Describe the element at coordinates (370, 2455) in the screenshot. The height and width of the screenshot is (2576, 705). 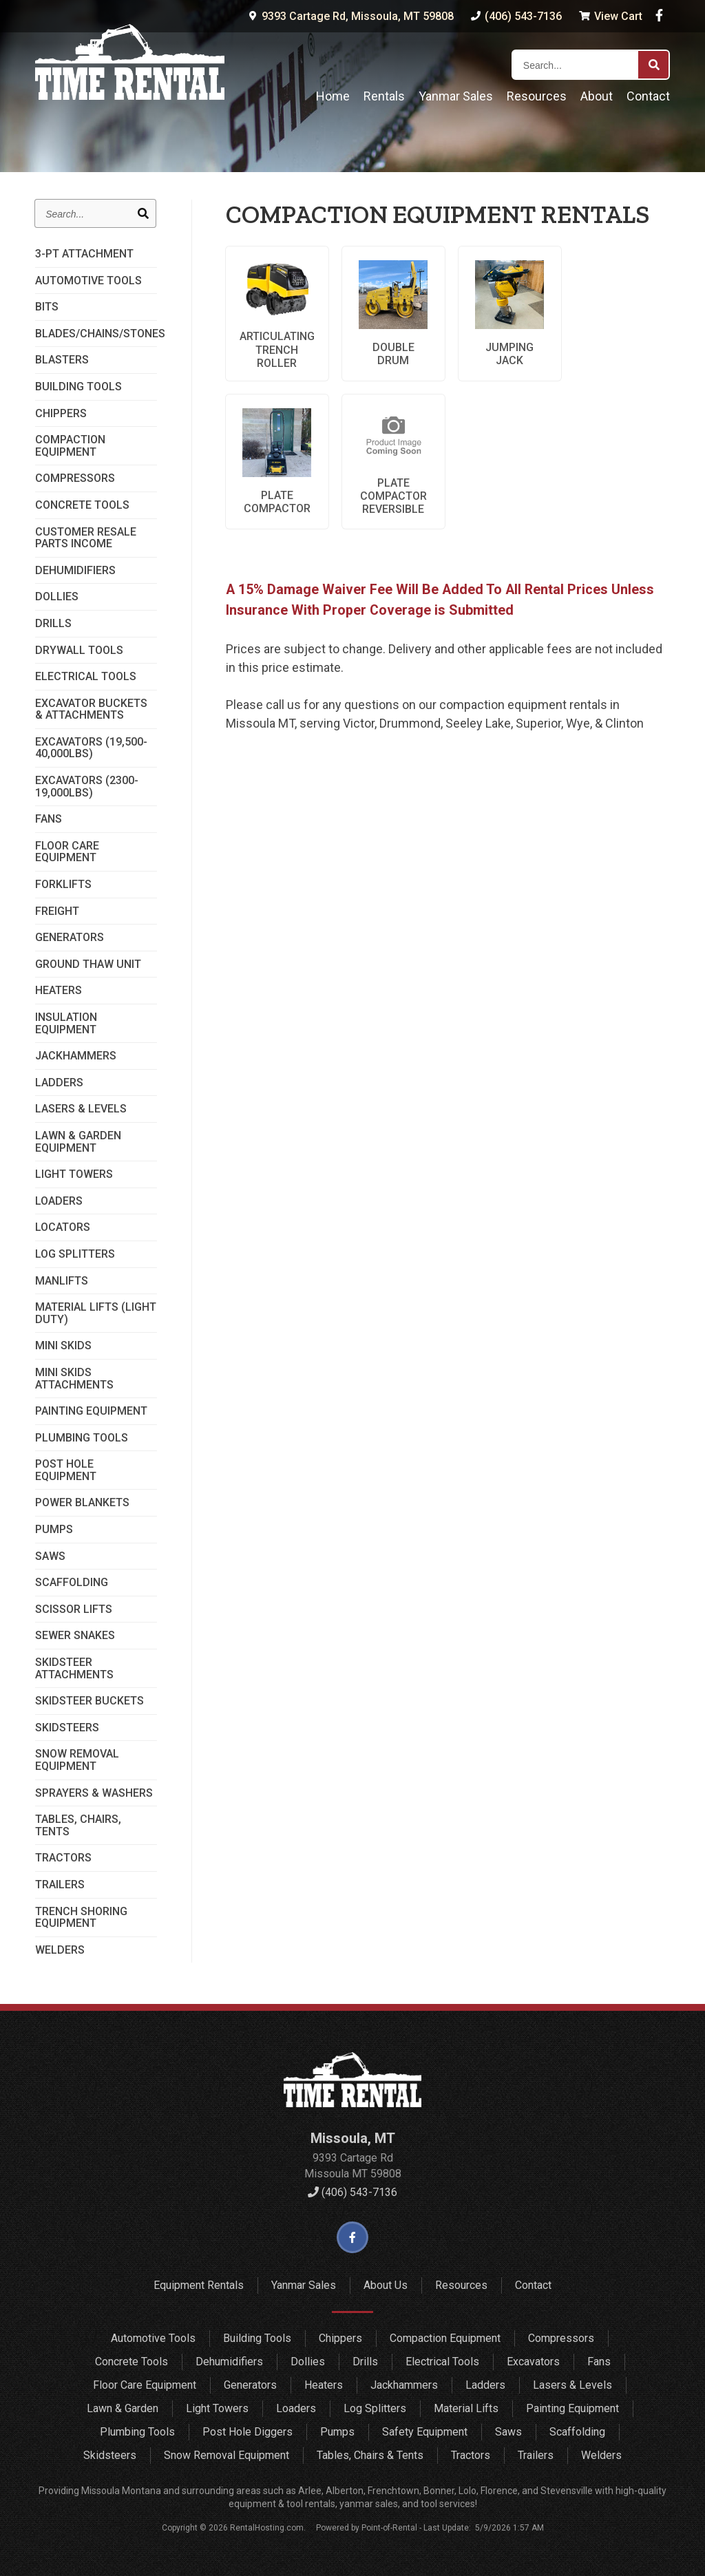
I see `Tables, Chairs & Tents` at that location.